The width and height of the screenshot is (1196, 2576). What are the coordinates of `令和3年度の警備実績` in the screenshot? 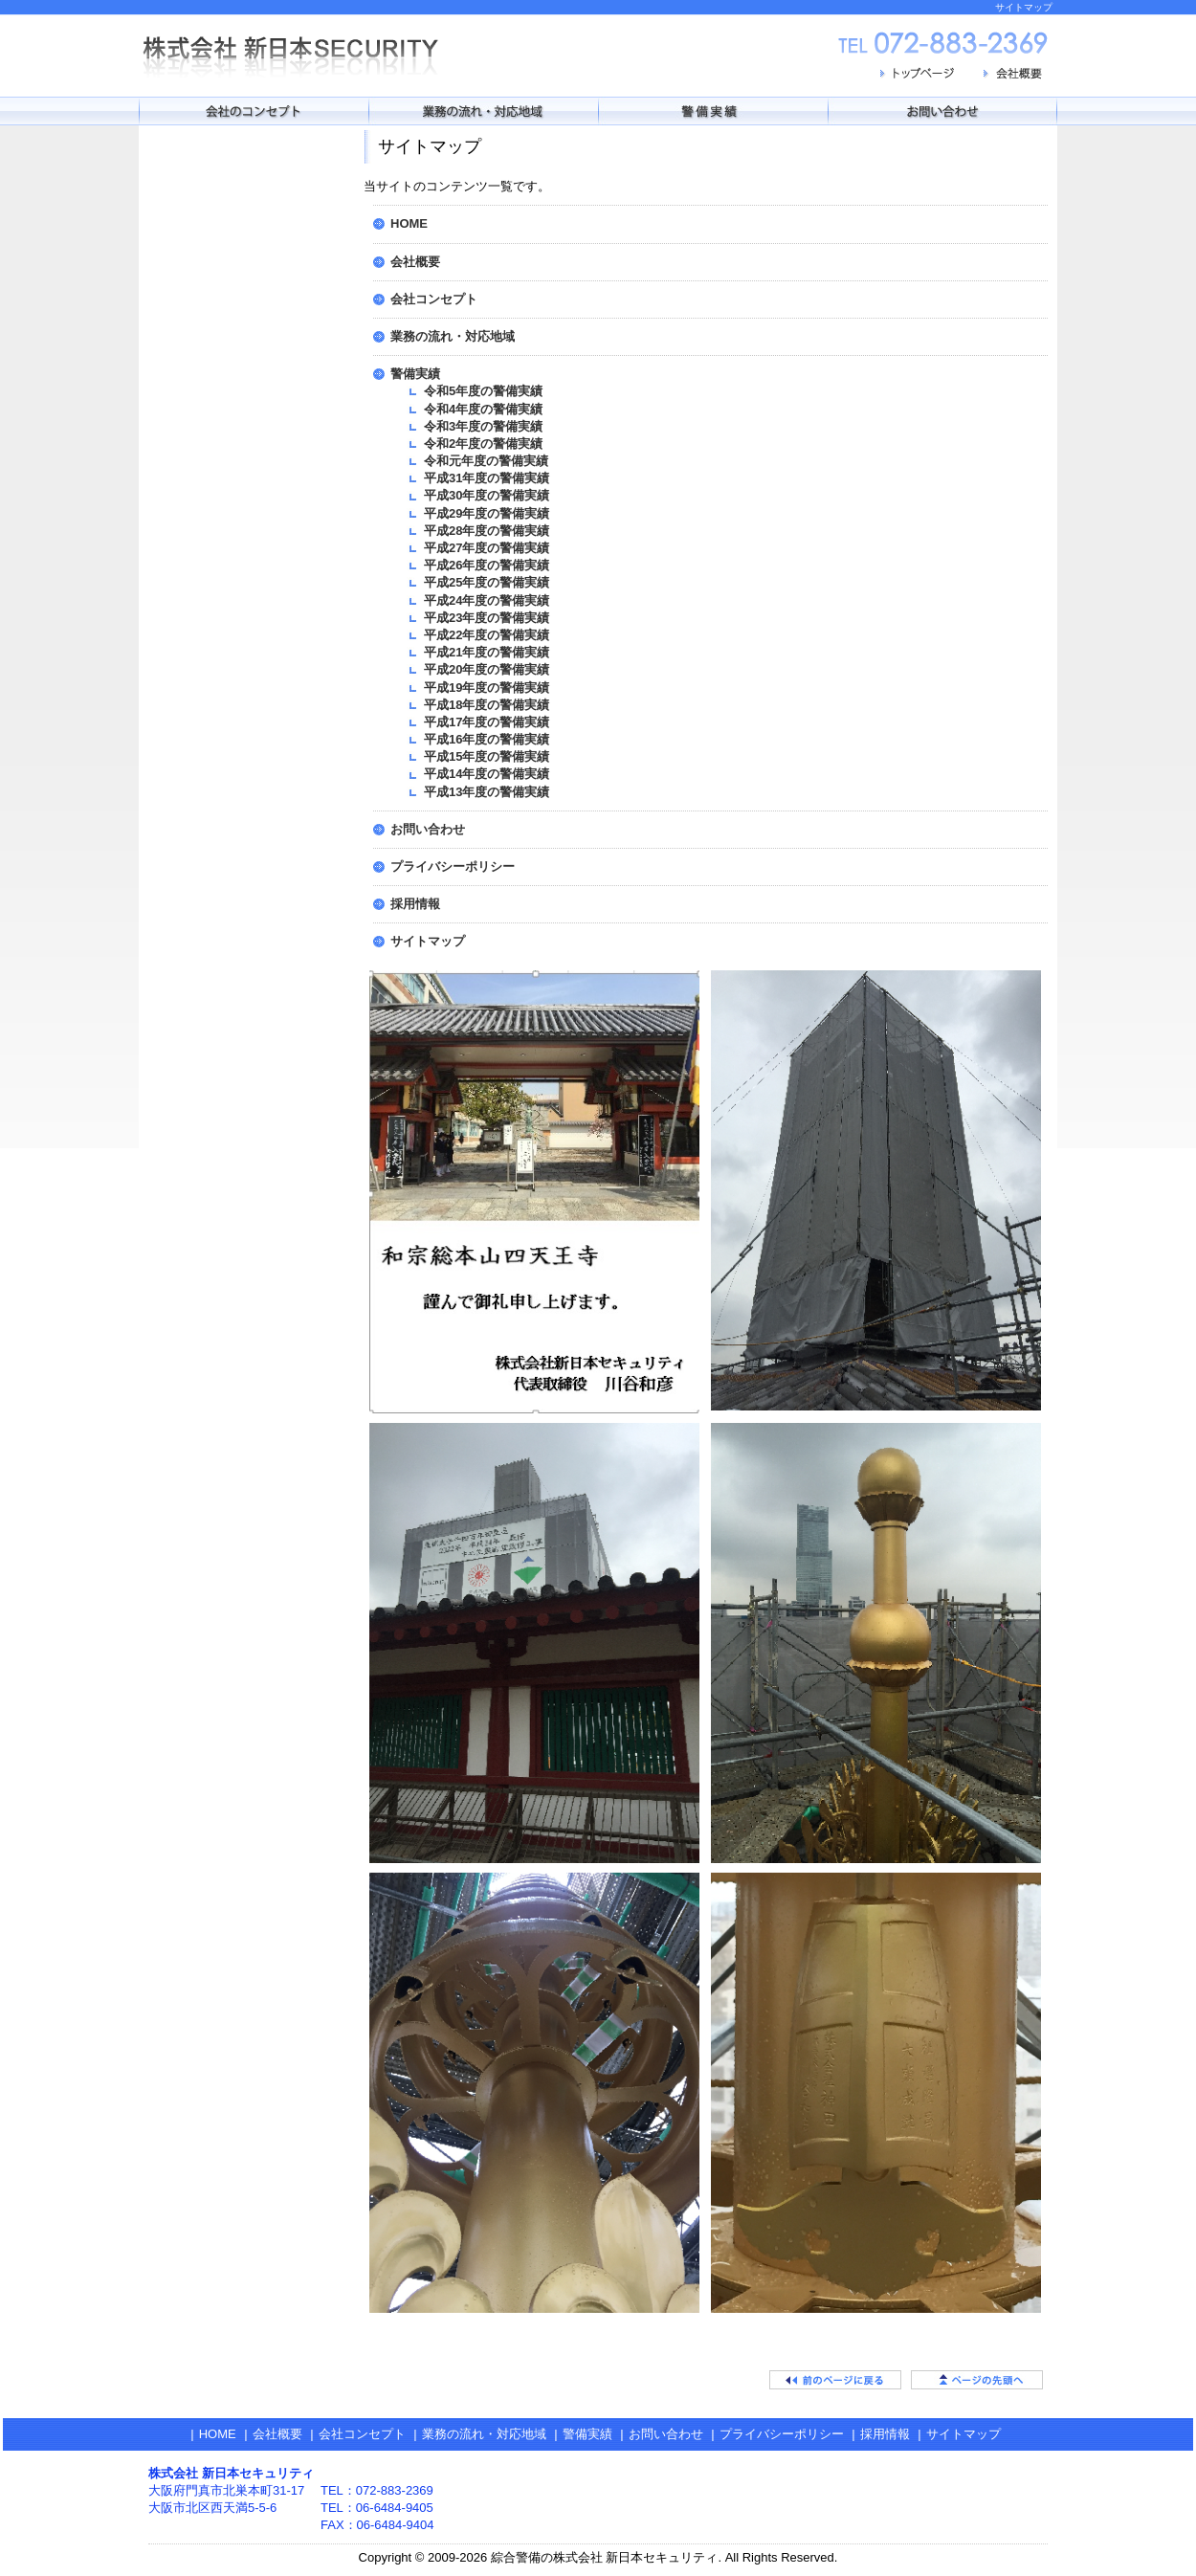 It's located at (483, 426).